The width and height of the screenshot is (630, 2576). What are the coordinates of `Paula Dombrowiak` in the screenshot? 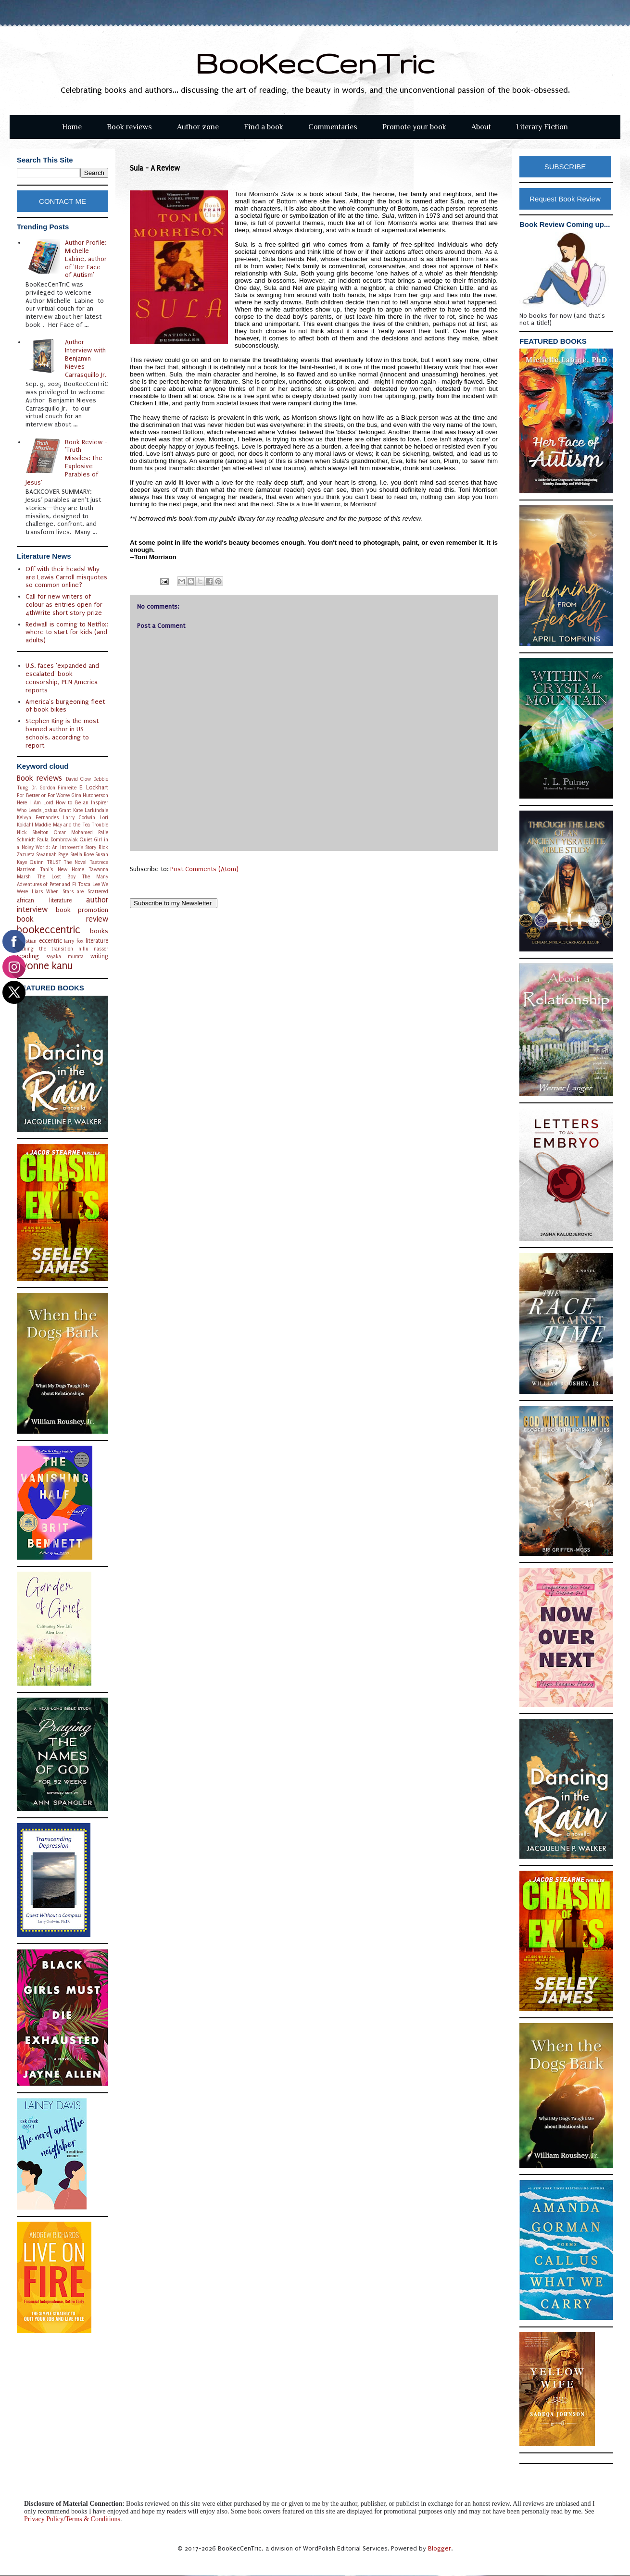 It's located at (57, 840).